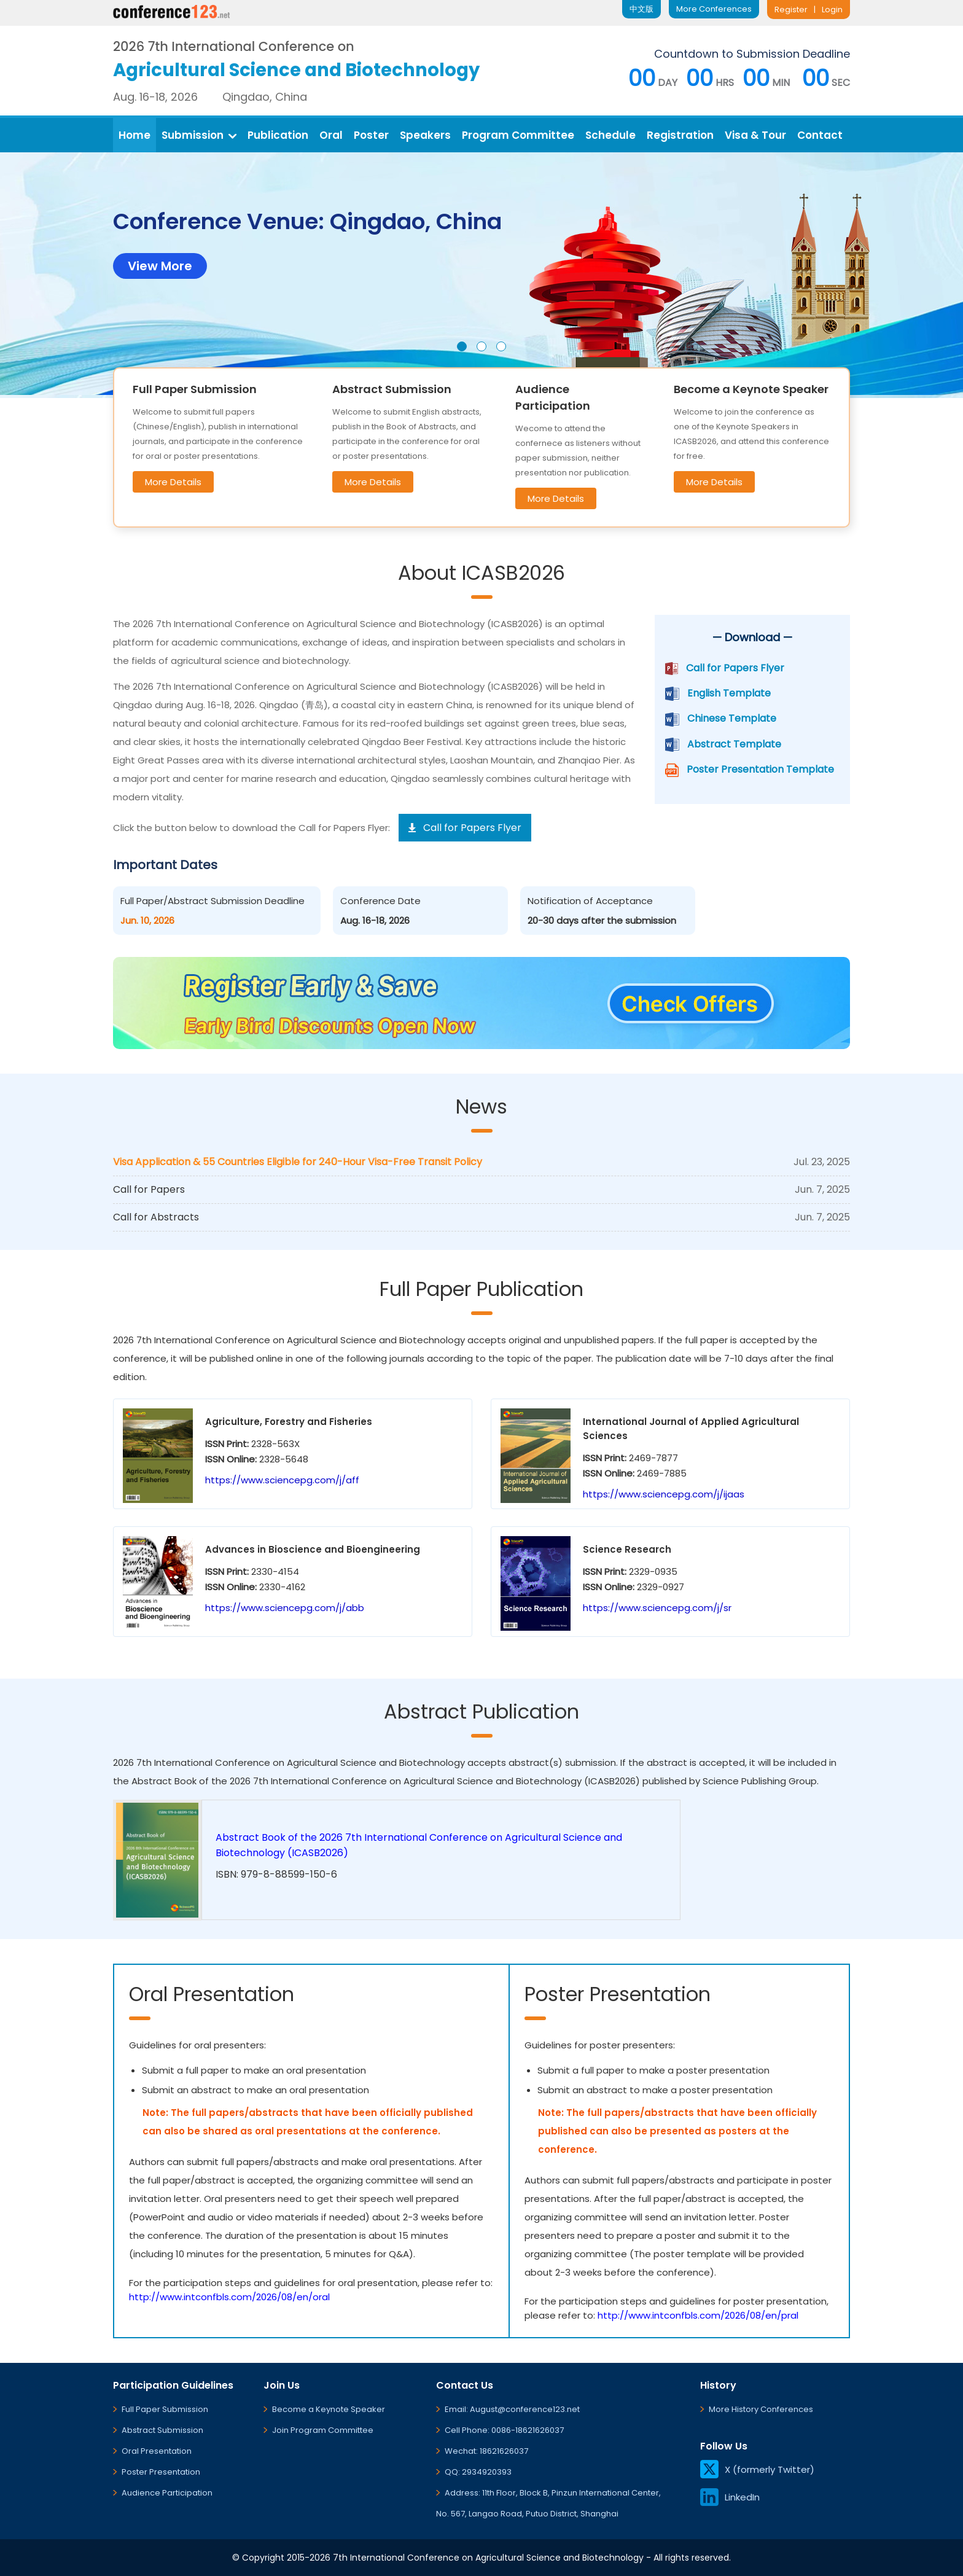 This screenshot has height=2576, width=963. I want to click on More History Conferences, so click(761, 2409).